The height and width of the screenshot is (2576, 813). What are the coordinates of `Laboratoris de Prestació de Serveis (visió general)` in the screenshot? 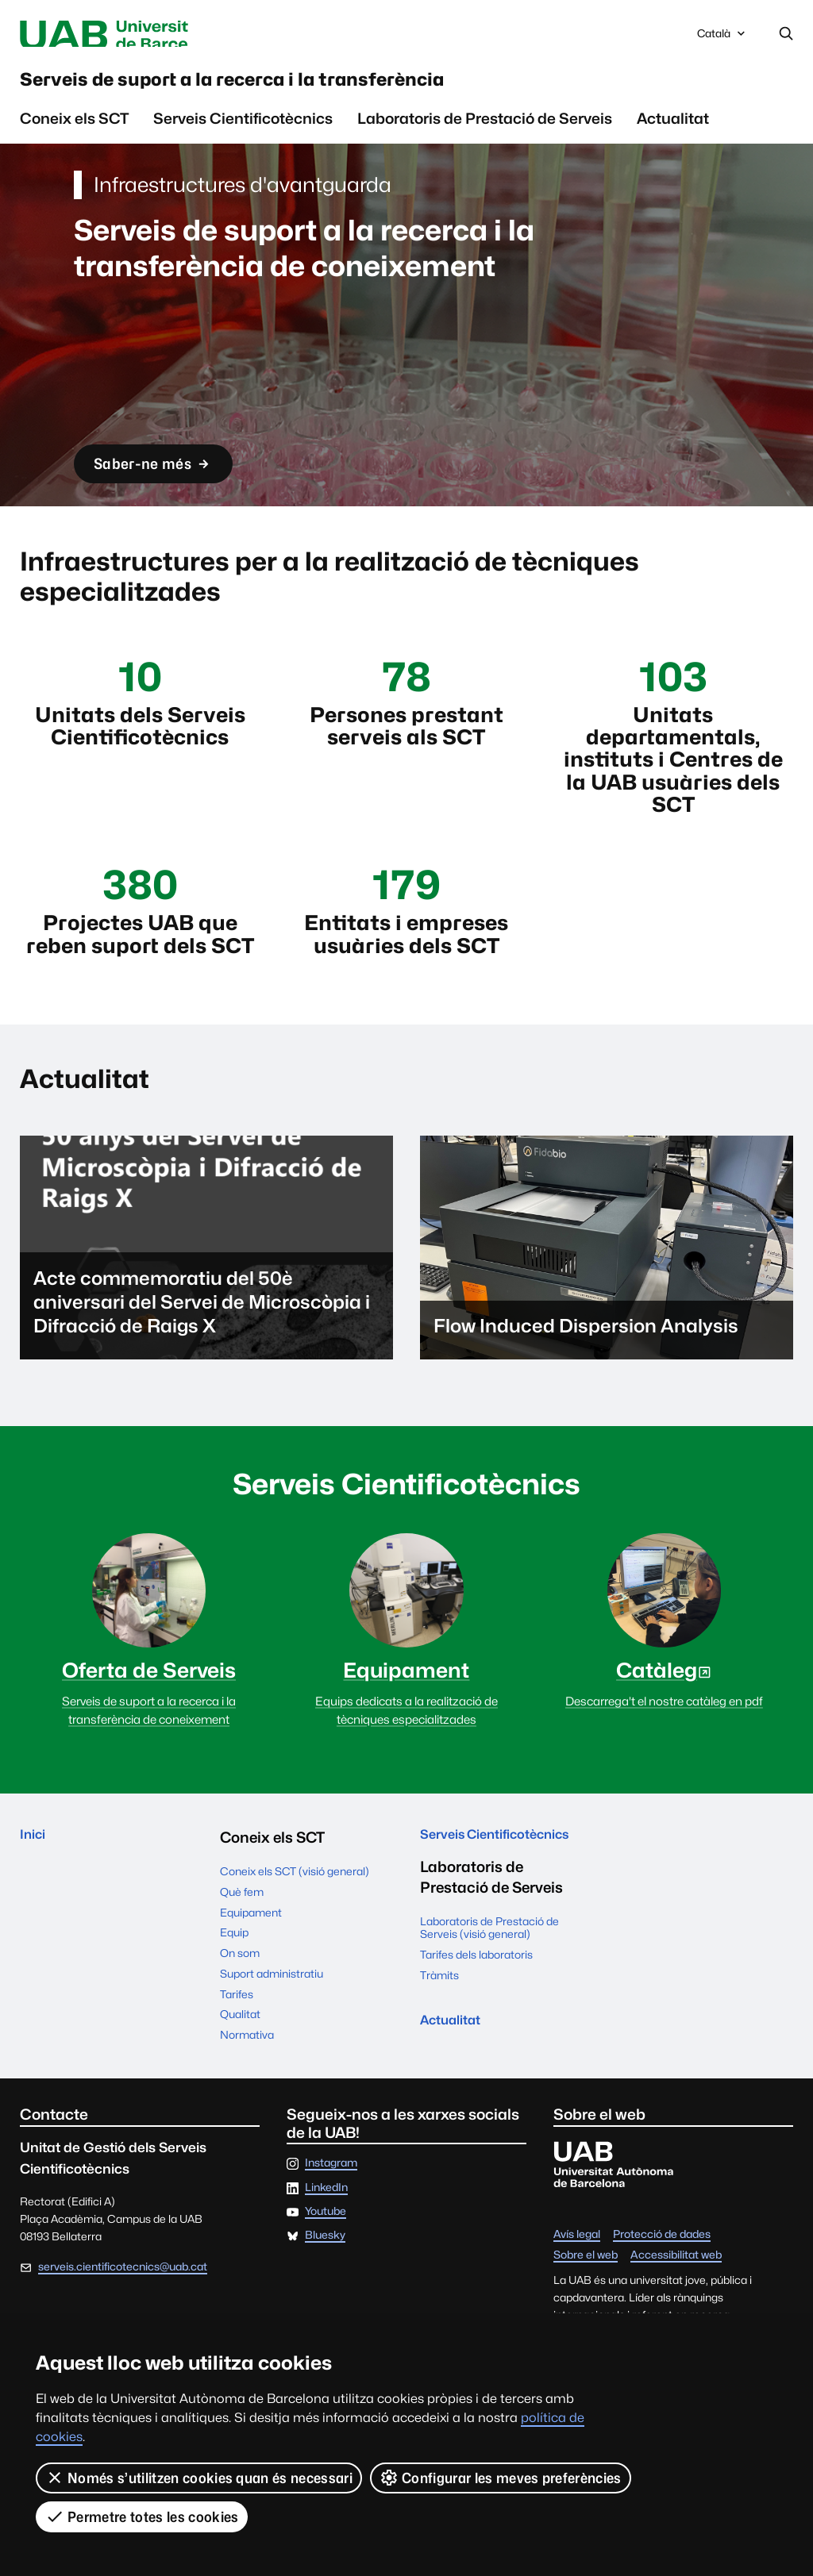 It's located at (489, 1999).